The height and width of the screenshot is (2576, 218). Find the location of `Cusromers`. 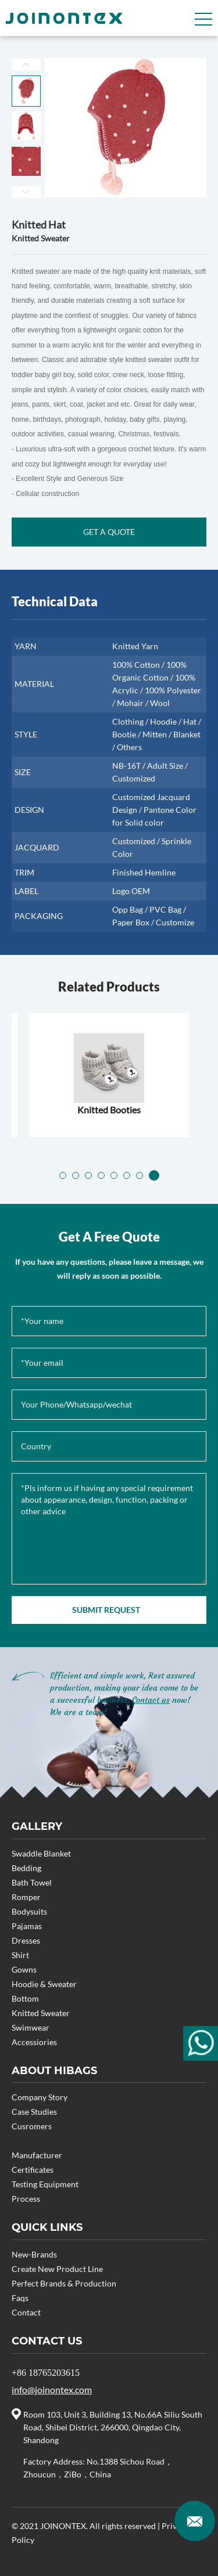

Cusromers is located at coordinates (32, 2126).